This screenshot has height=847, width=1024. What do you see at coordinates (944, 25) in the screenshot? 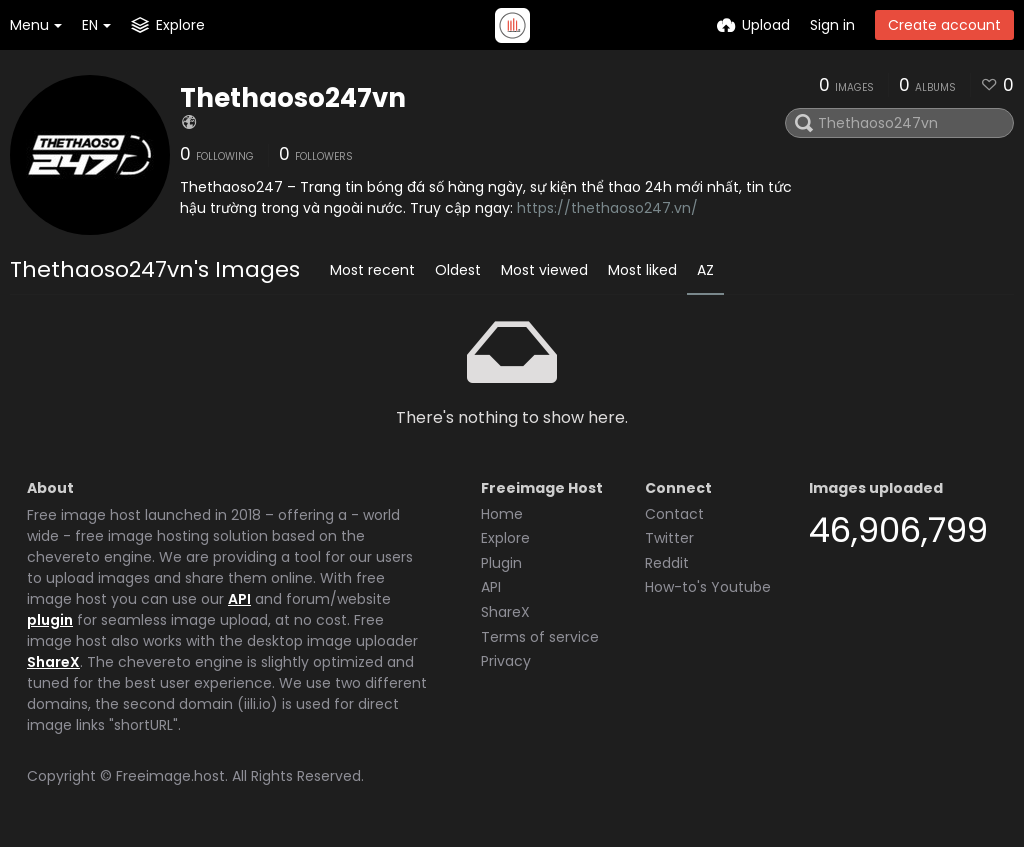
I see `Create account` at bounding box center [944, 25].